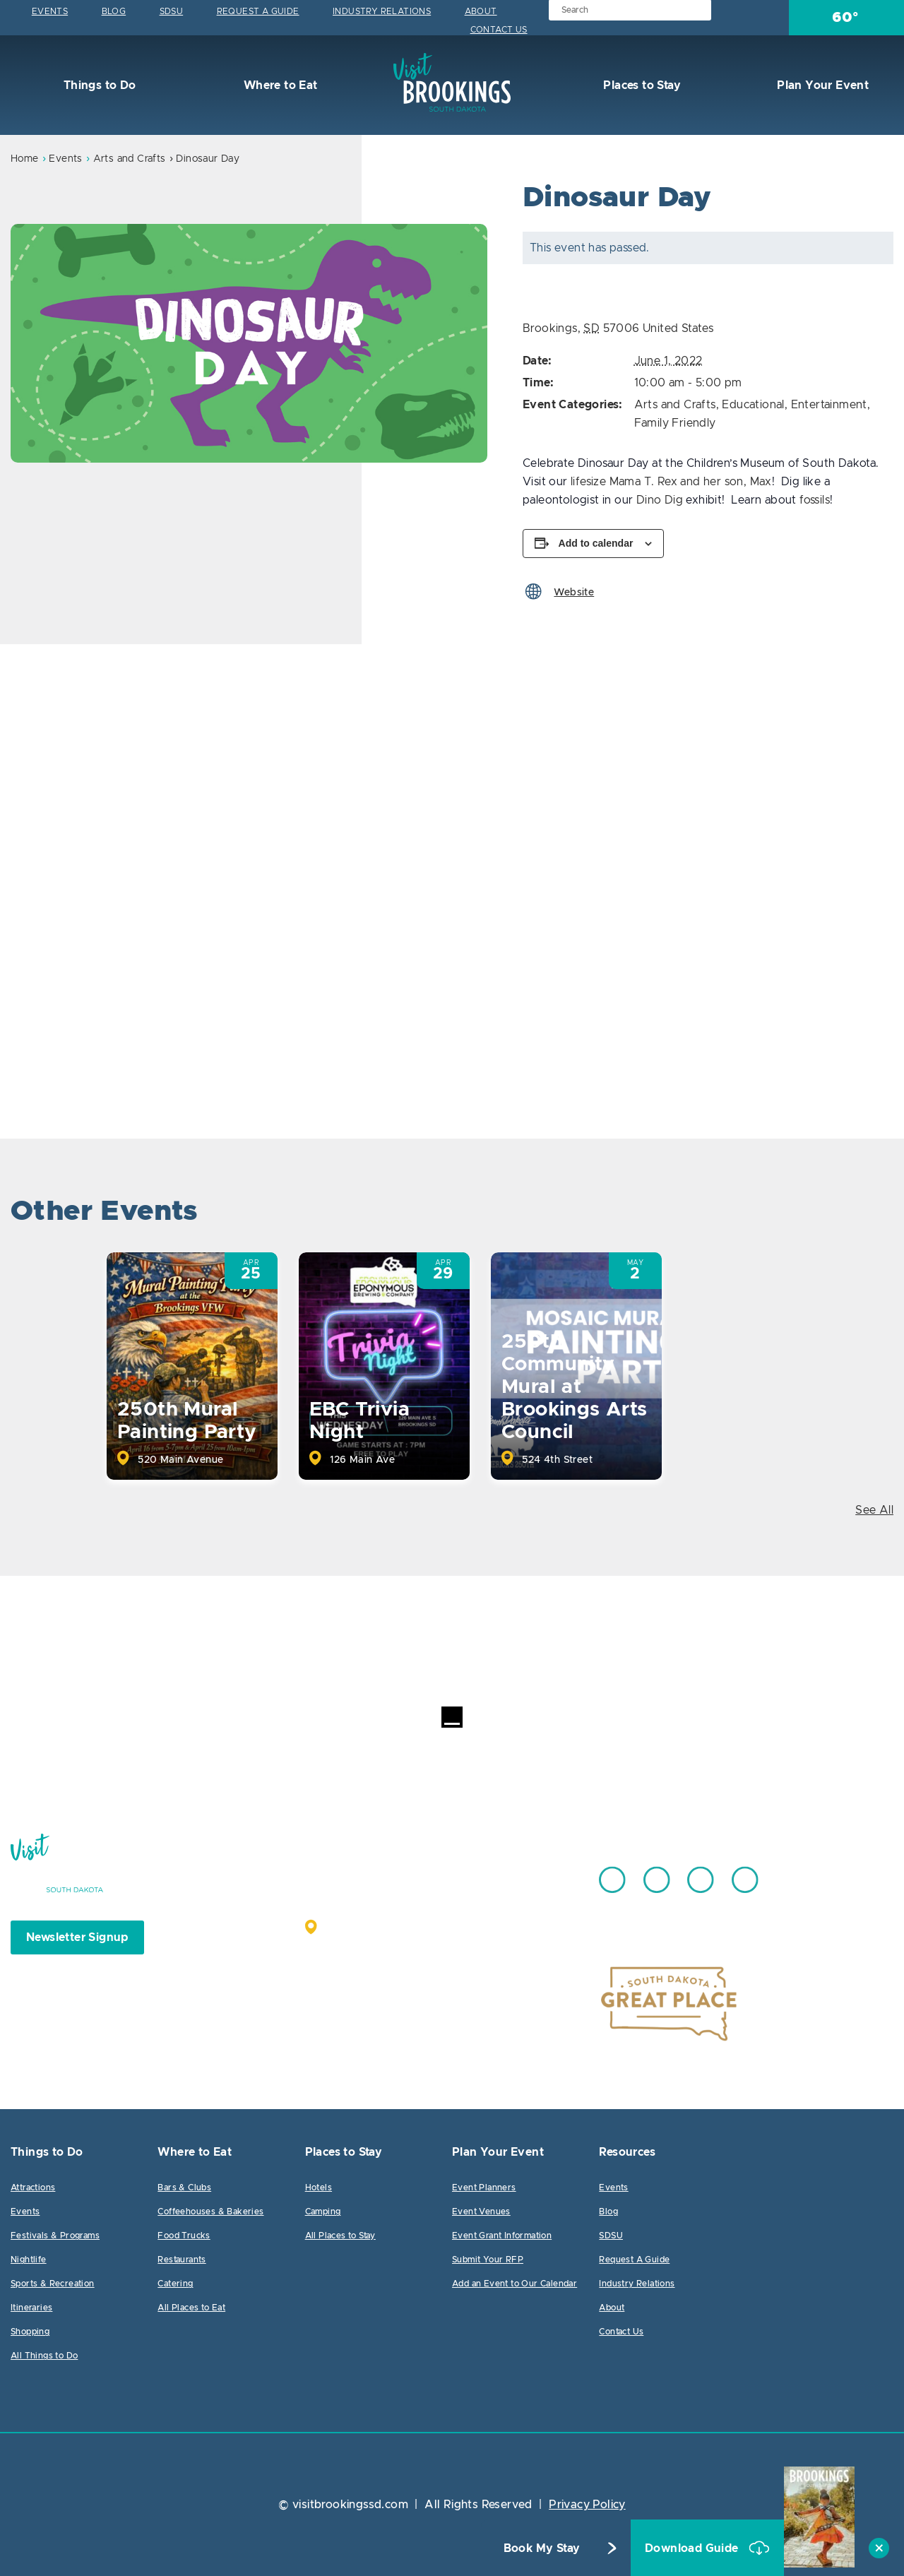 The width and height of the screenshot is (904, 2576). I want to click on Dino Dig, so click(659, 500).